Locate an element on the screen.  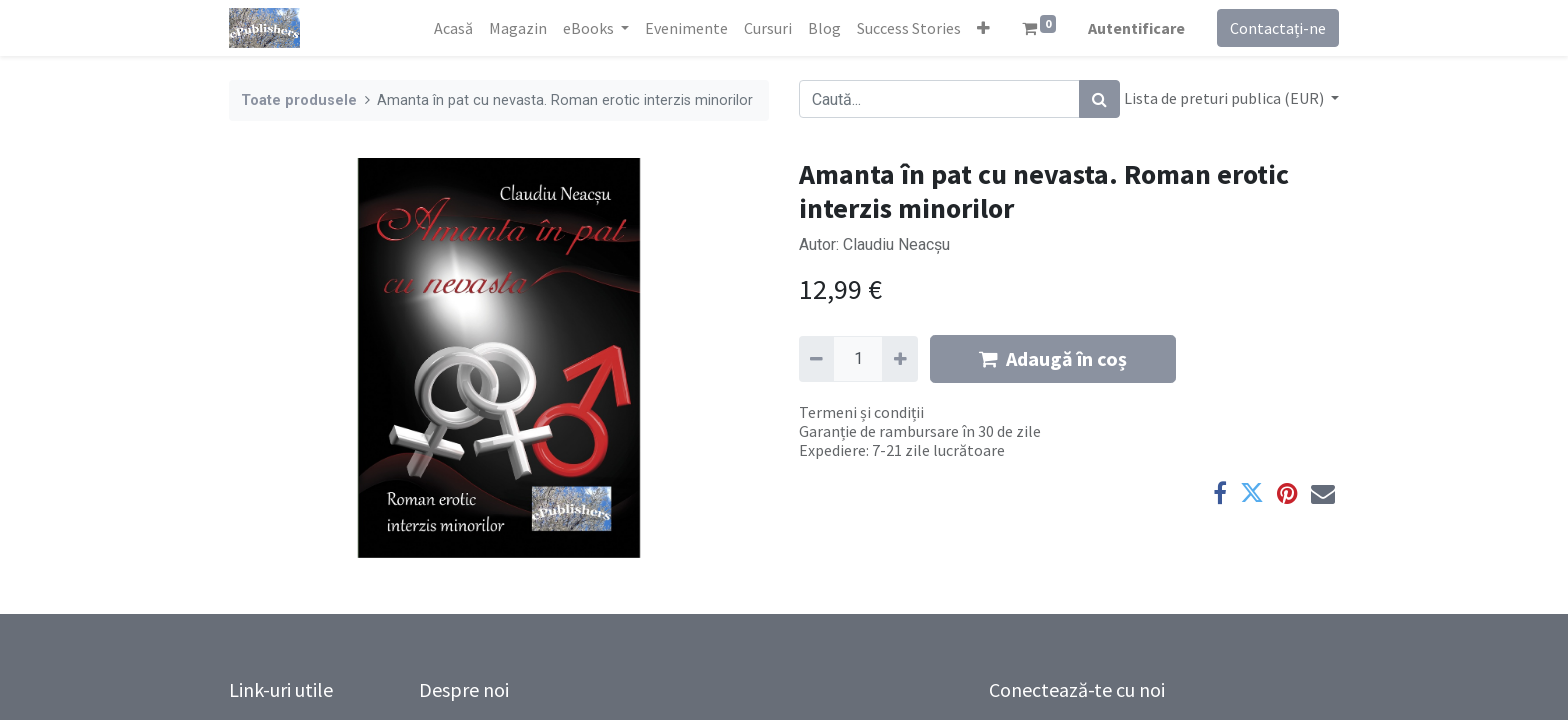
Contactați-ne is located at coordinates (1278, 28).